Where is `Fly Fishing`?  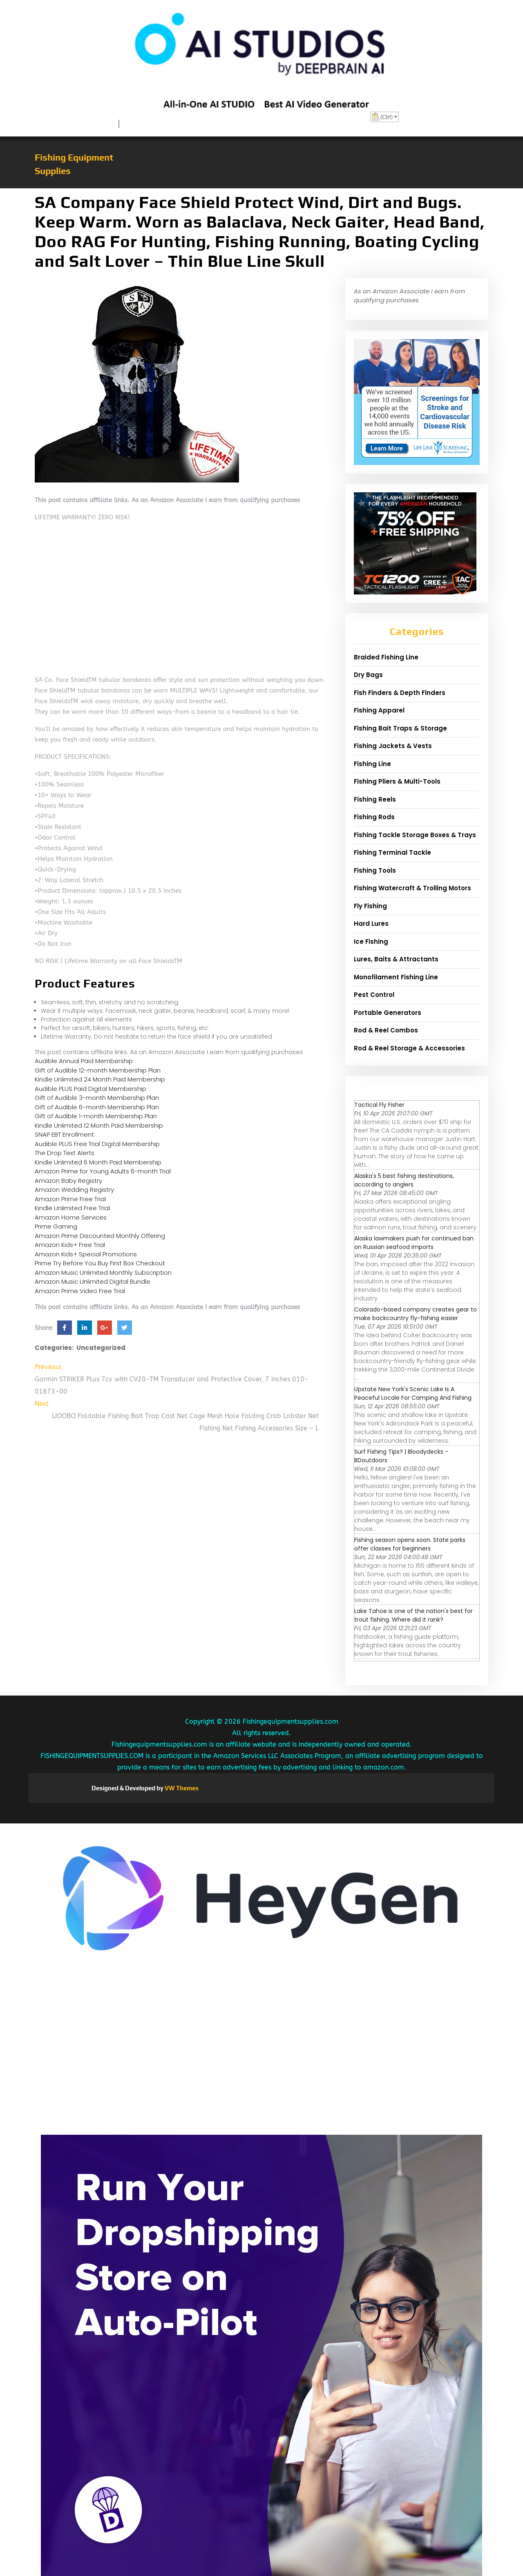 Fly Fishing is located at coordinates (370, 906).